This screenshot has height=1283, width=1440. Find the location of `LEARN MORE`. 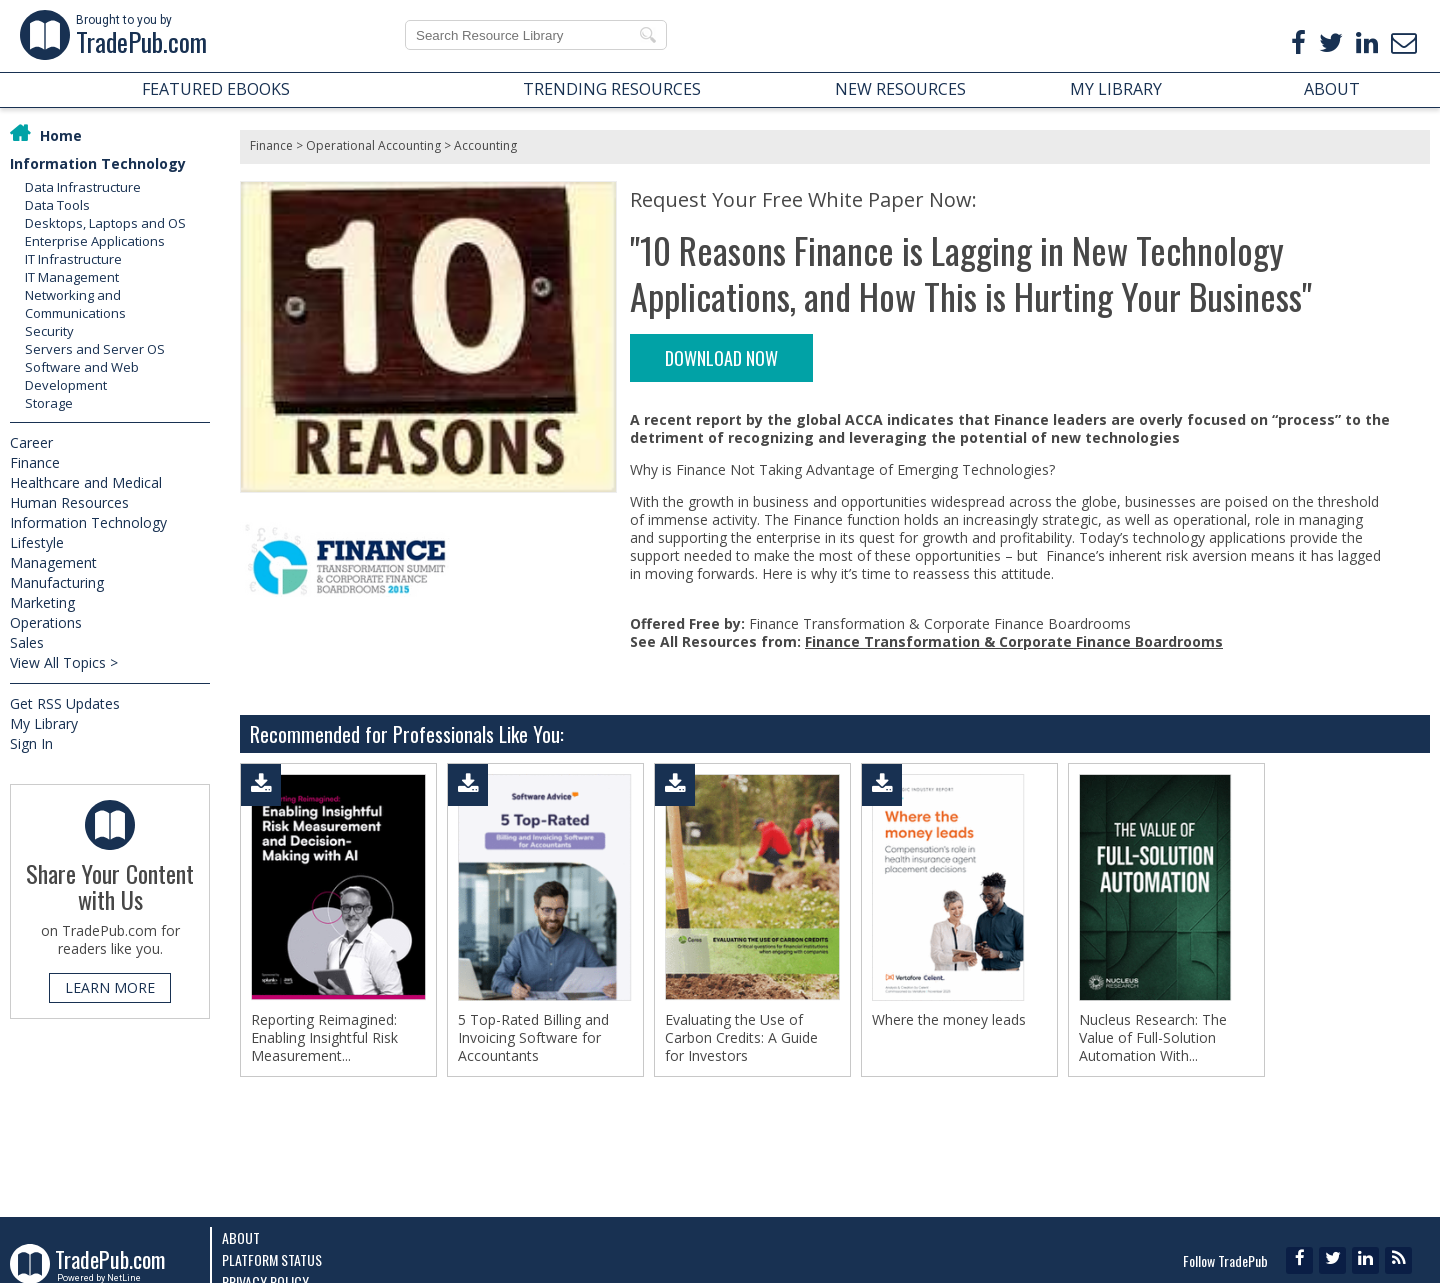

LEARN MORE is located at coordinates (110, 987).